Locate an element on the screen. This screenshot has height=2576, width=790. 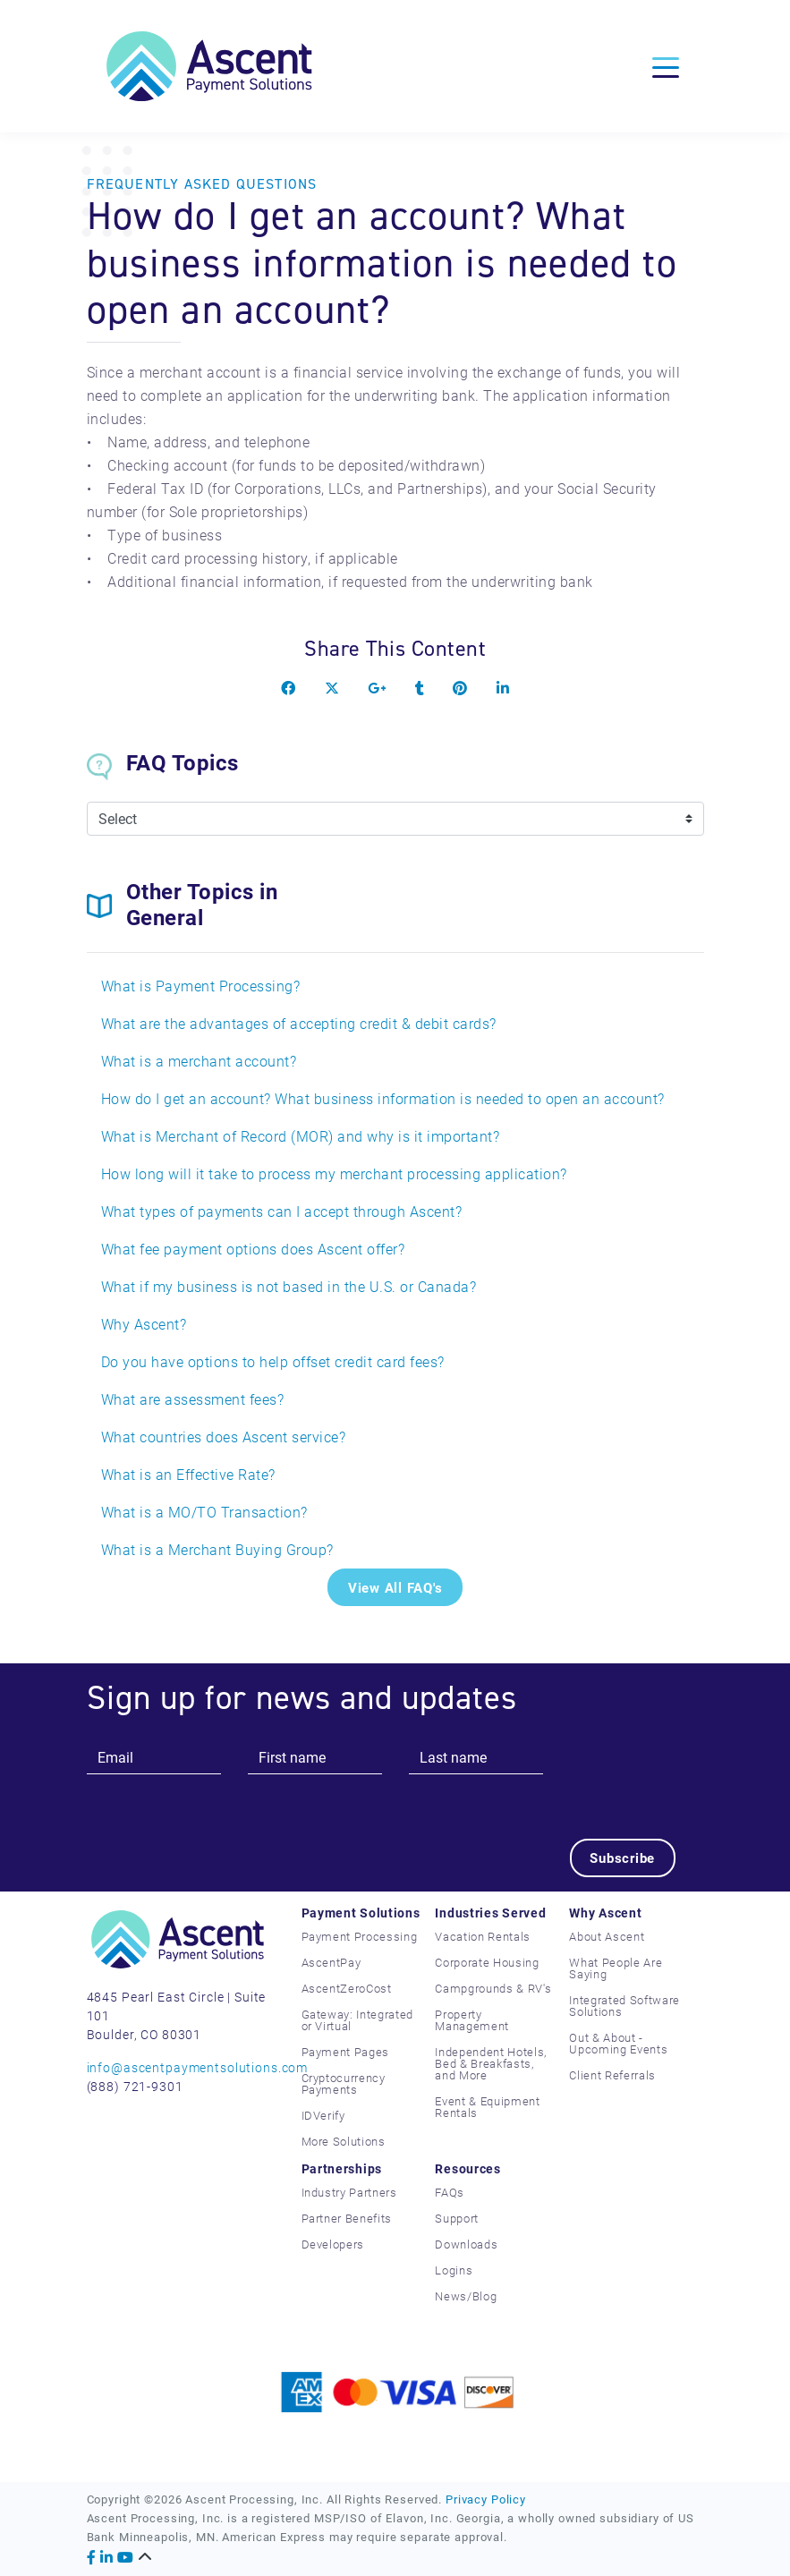
Independent Hotels, Bed & Breakfasts, and More is located at coordinates (490, 2063).